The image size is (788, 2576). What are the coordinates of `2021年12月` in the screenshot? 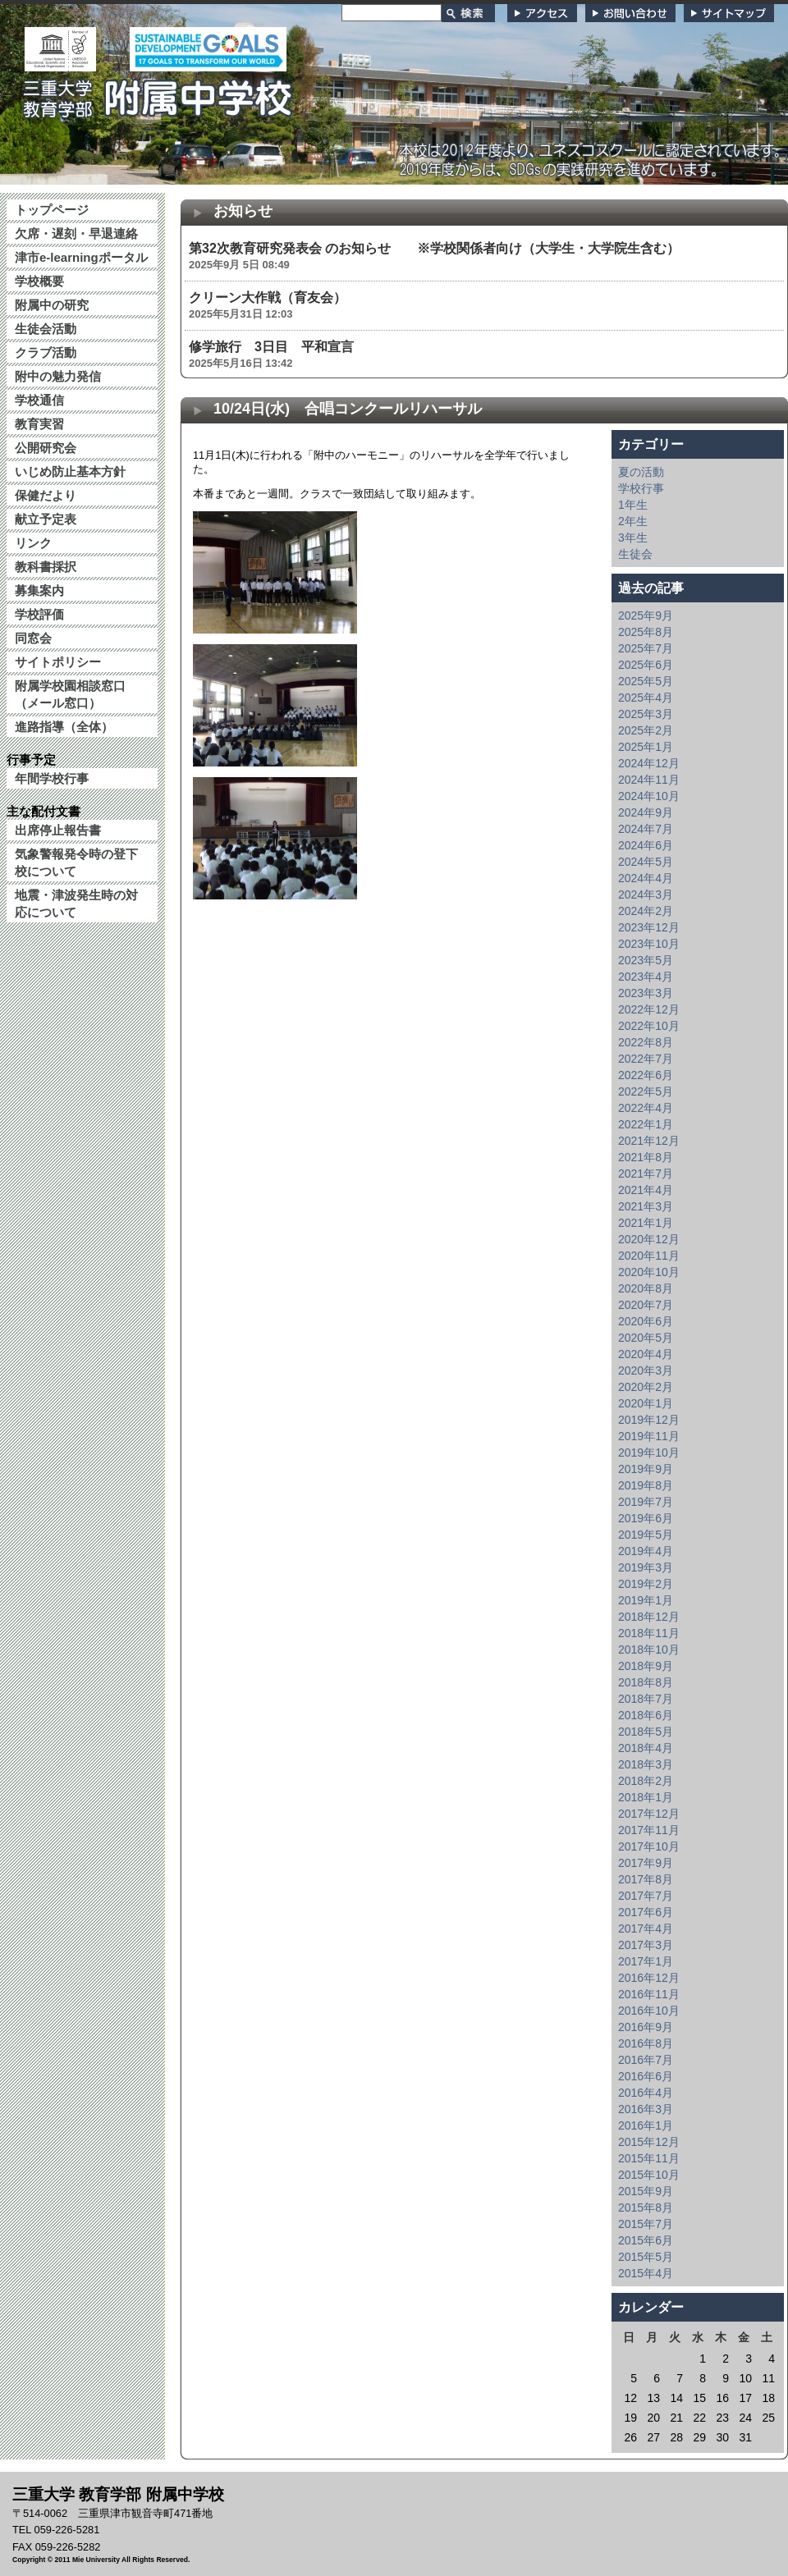 It's located at (649, 1140).